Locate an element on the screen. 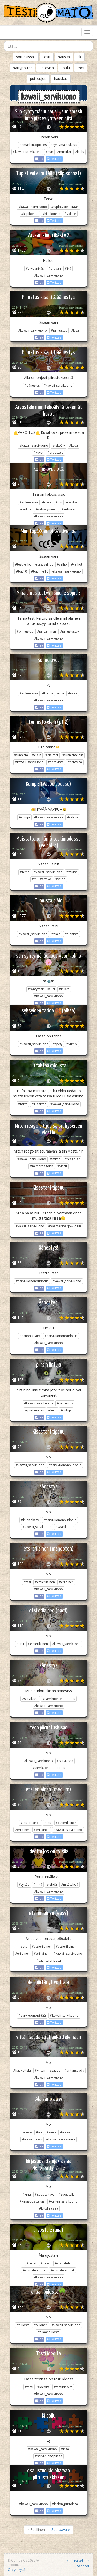  #lintuja is located at coordinates (66, 1410).